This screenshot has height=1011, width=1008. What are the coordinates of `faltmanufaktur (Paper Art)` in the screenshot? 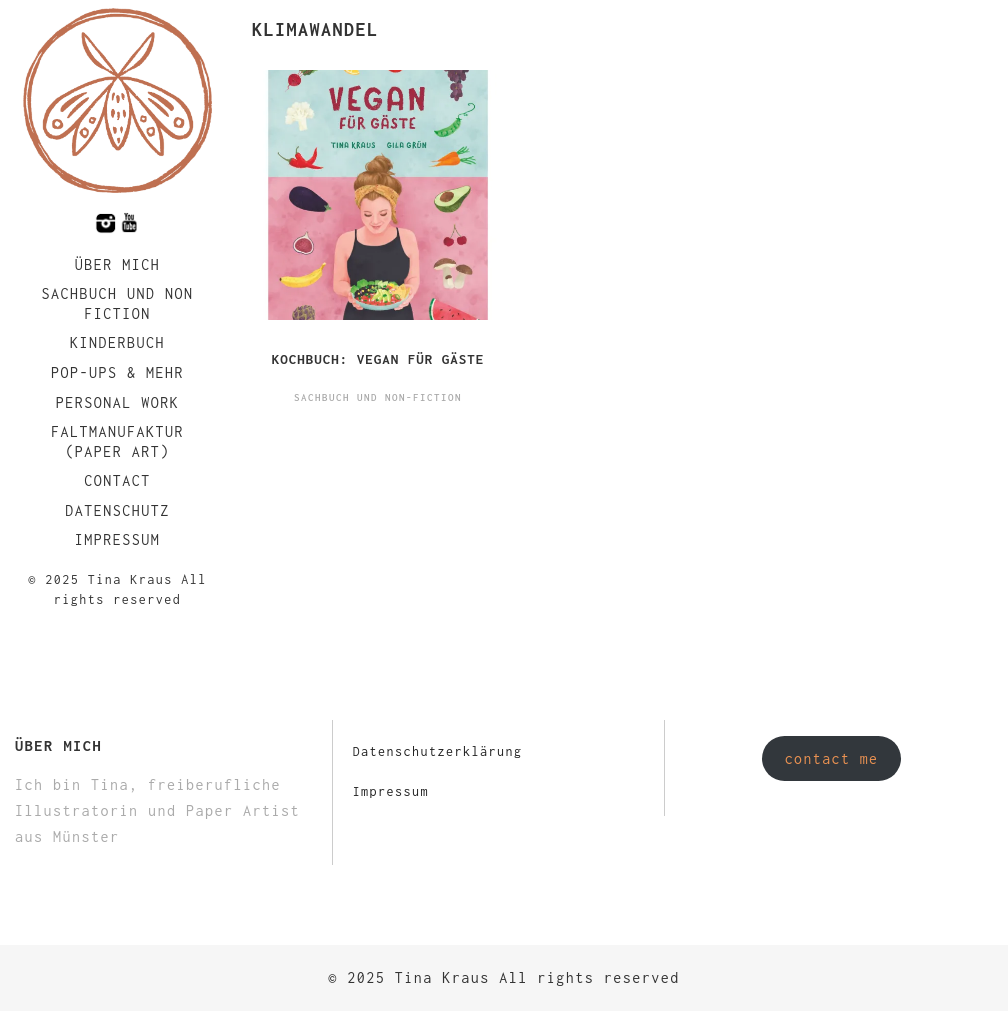 It's located at (117, 441).